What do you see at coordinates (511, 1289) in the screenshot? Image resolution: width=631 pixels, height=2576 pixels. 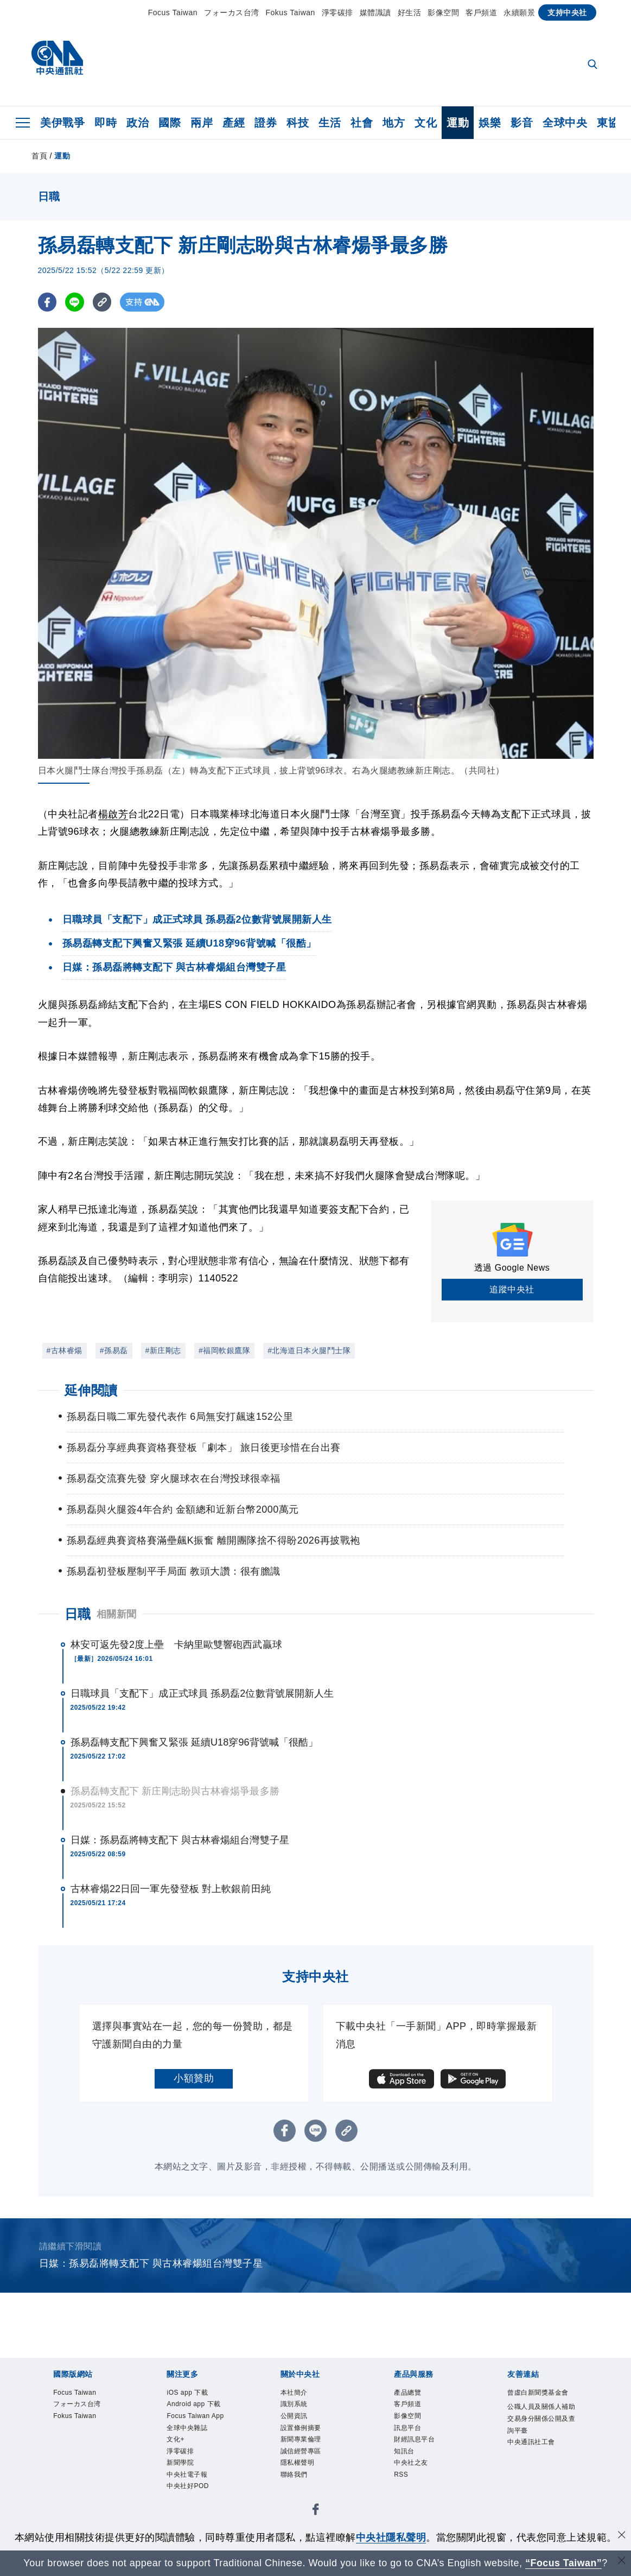 I see `追蹤中央社` at bounding box center [511, 1289].